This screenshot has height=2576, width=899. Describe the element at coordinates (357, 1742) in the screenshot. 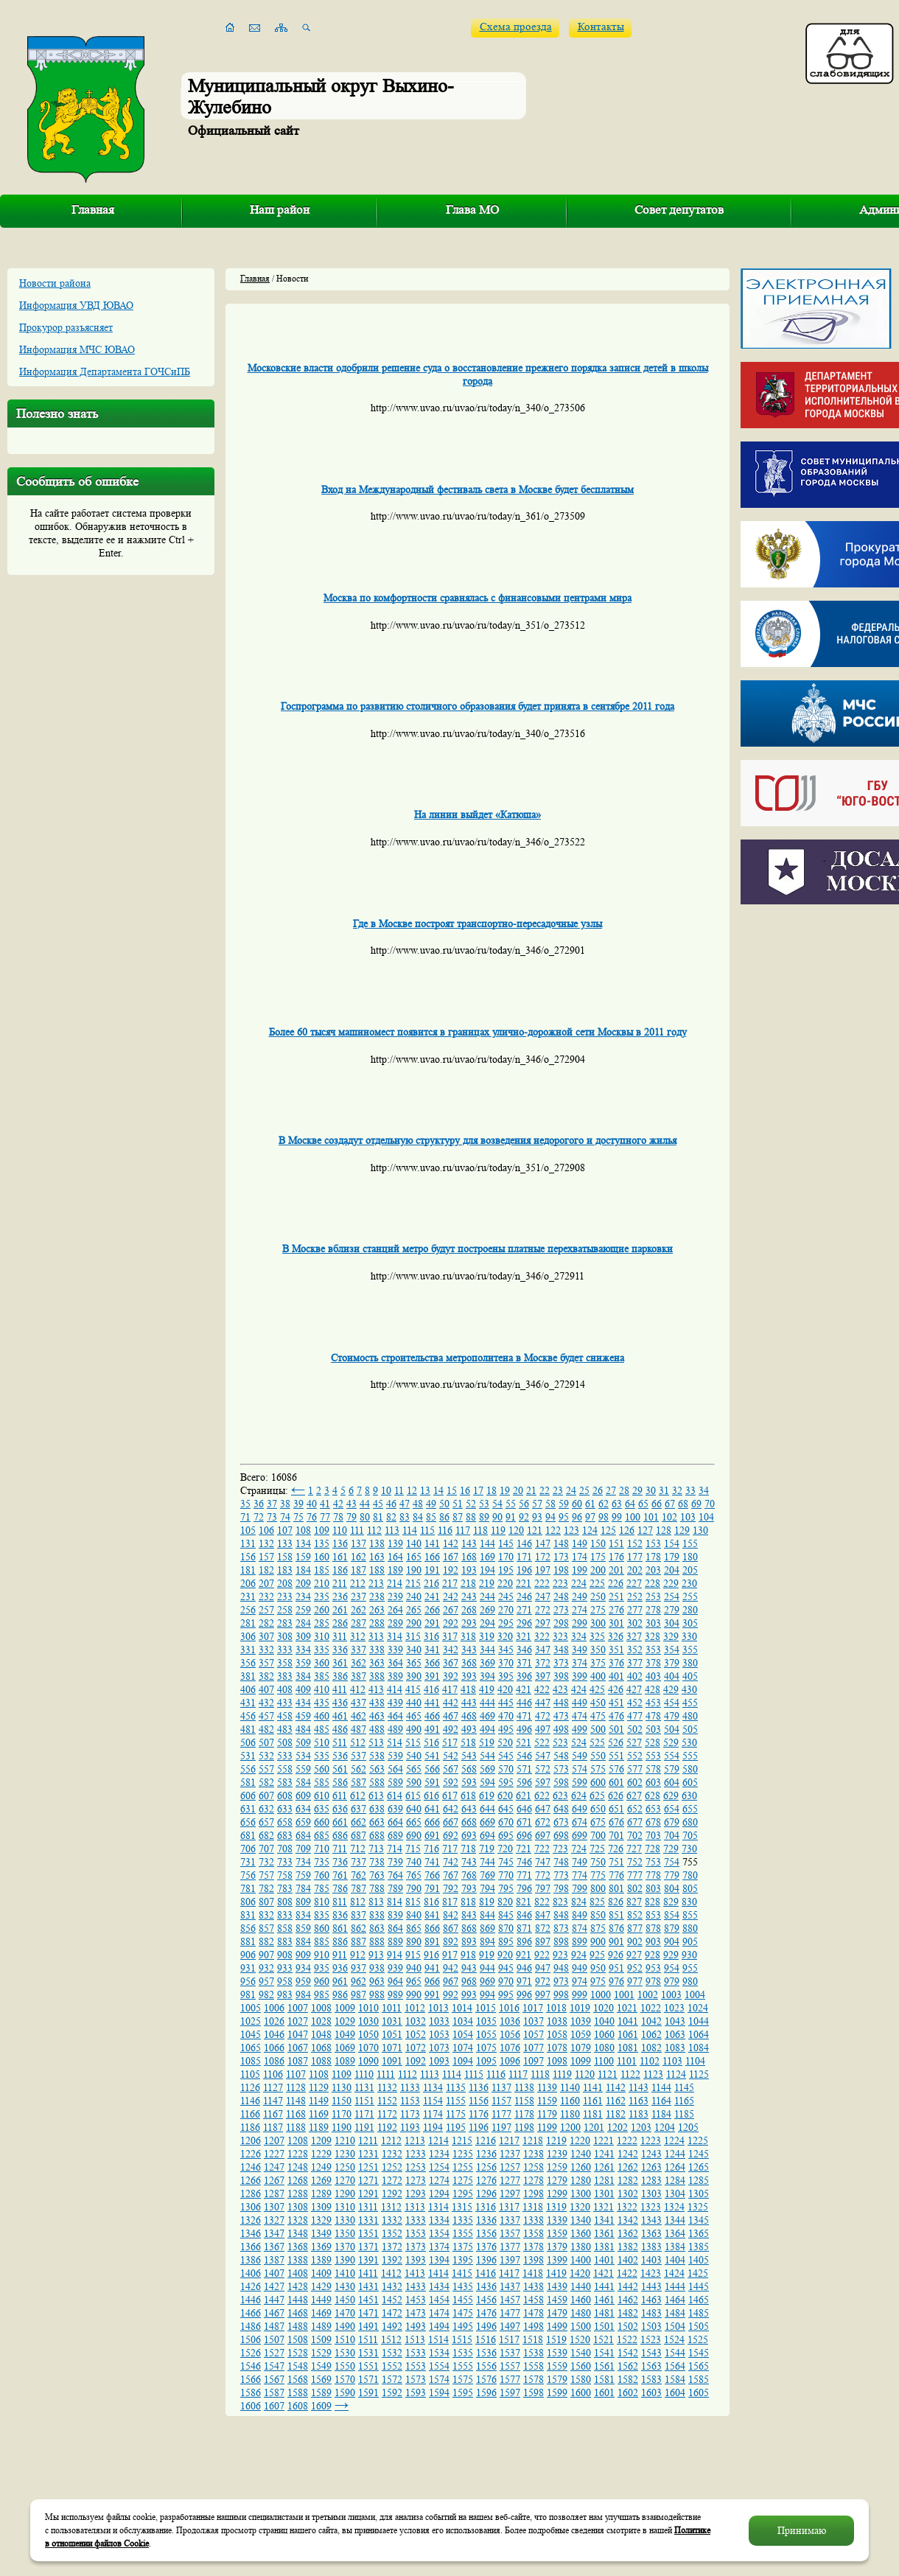

I see `512` at that location.